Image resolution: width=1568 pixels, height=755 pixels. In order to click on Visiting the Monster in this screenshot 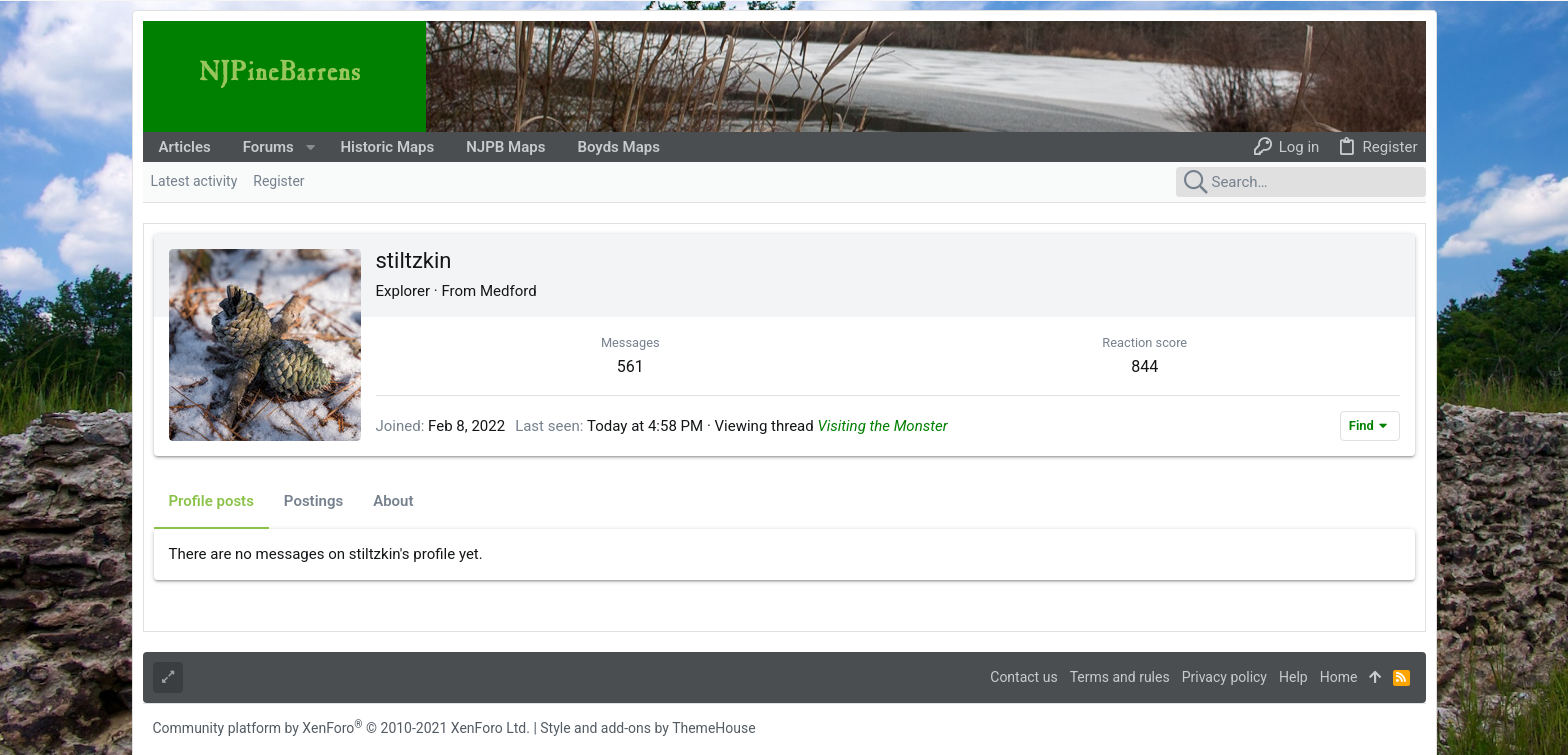, I will do `click(882, 426)`.